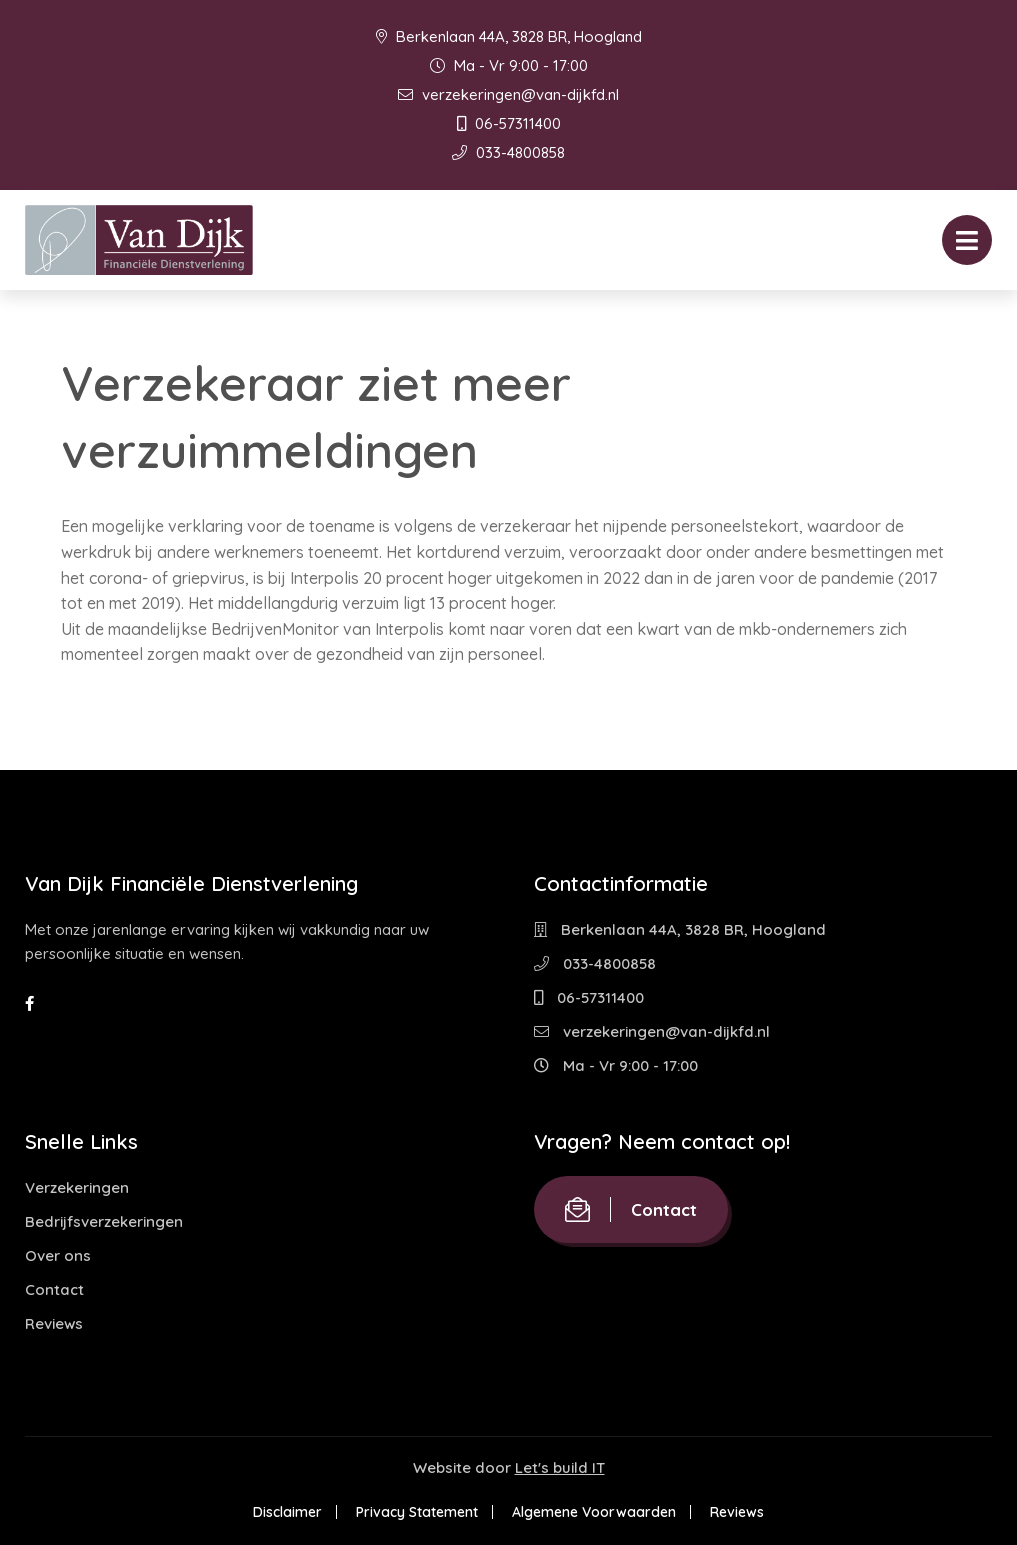 This screenshot has width=1017, height=1545. I want to click on Over ons, so click(58, 1255).